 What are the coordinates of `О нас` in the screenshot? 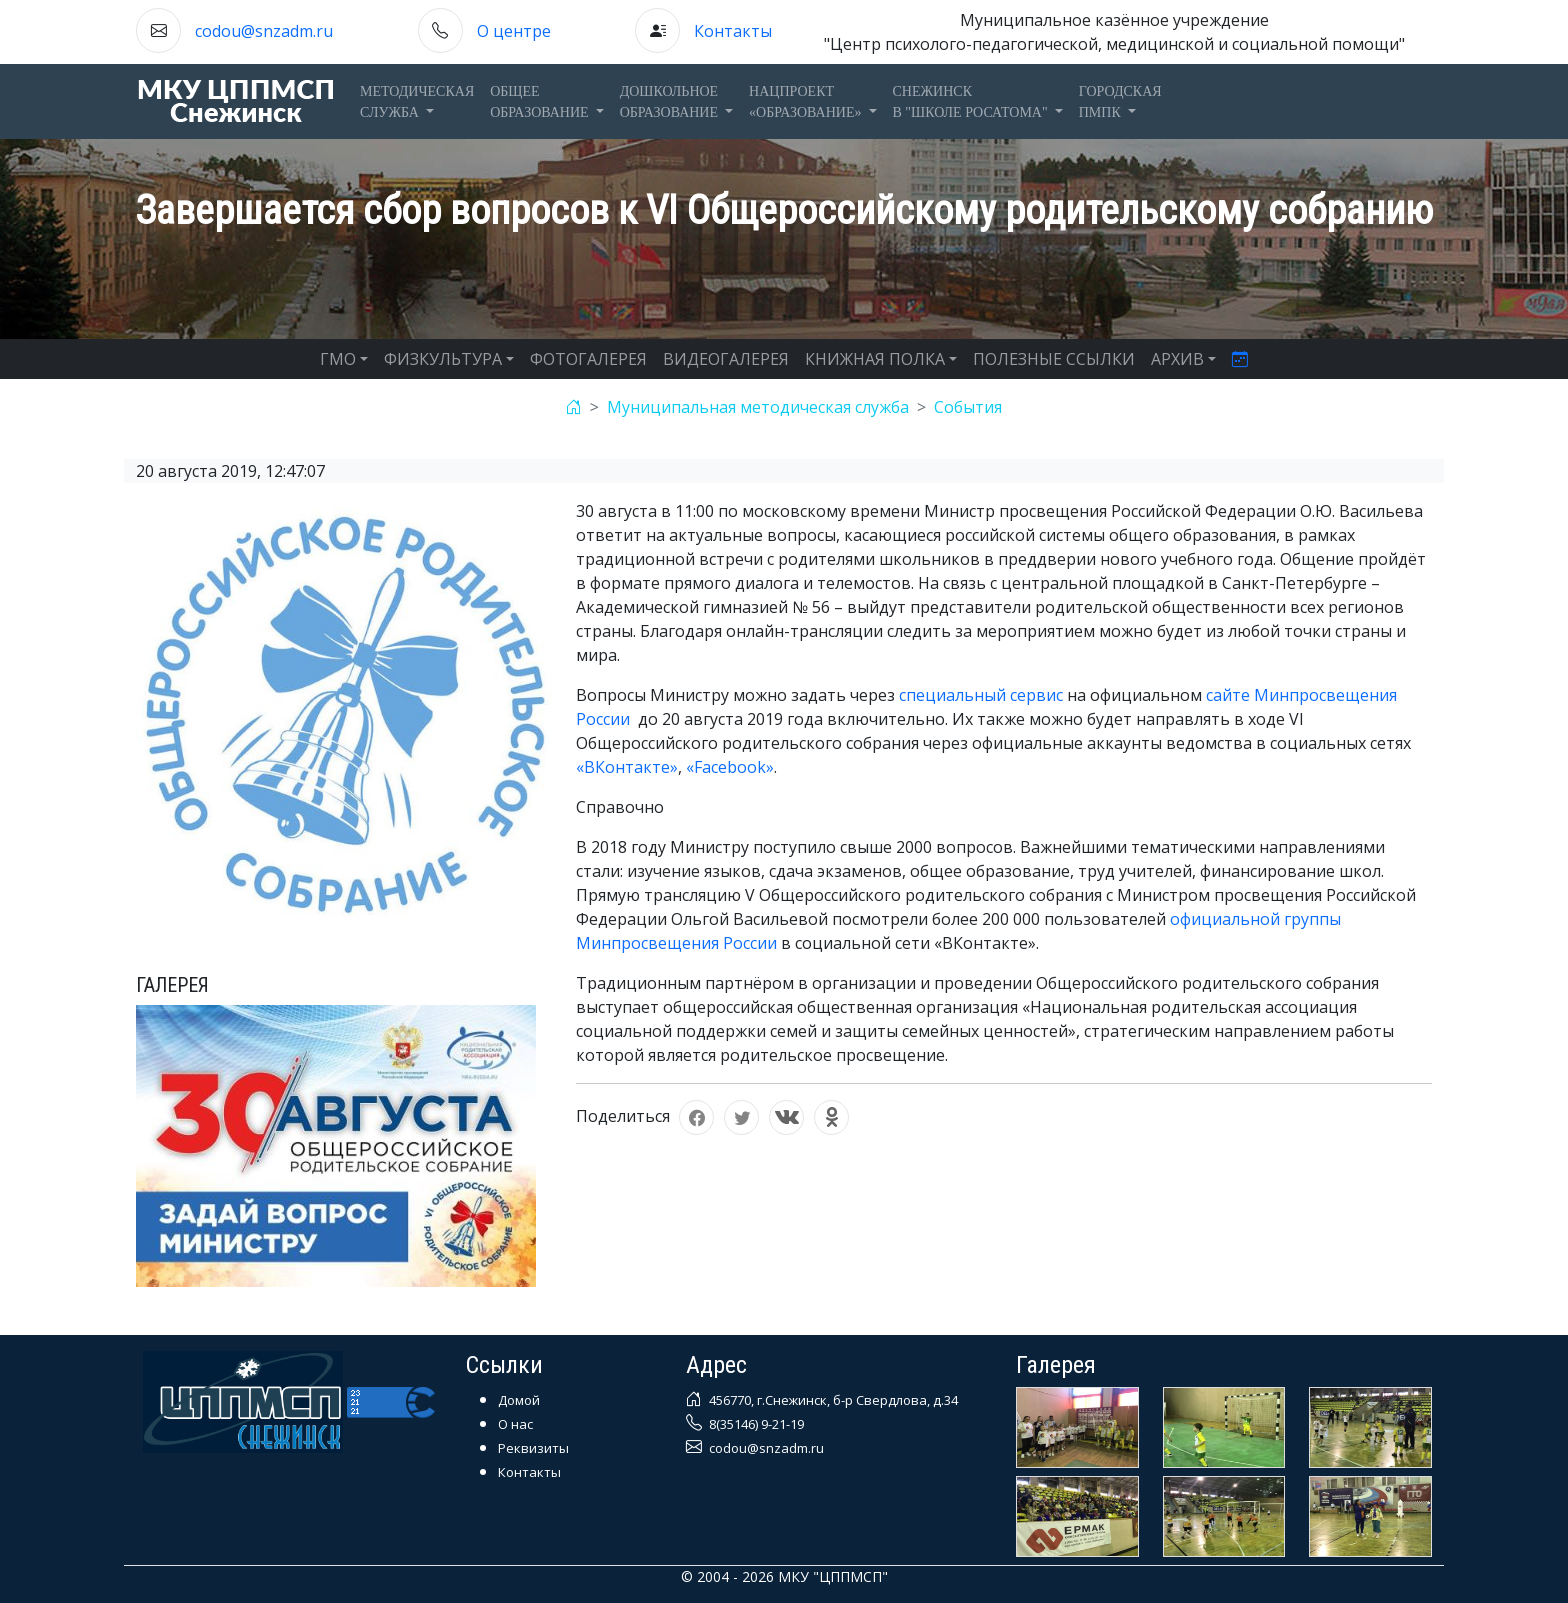 It's located at (515, 1424).